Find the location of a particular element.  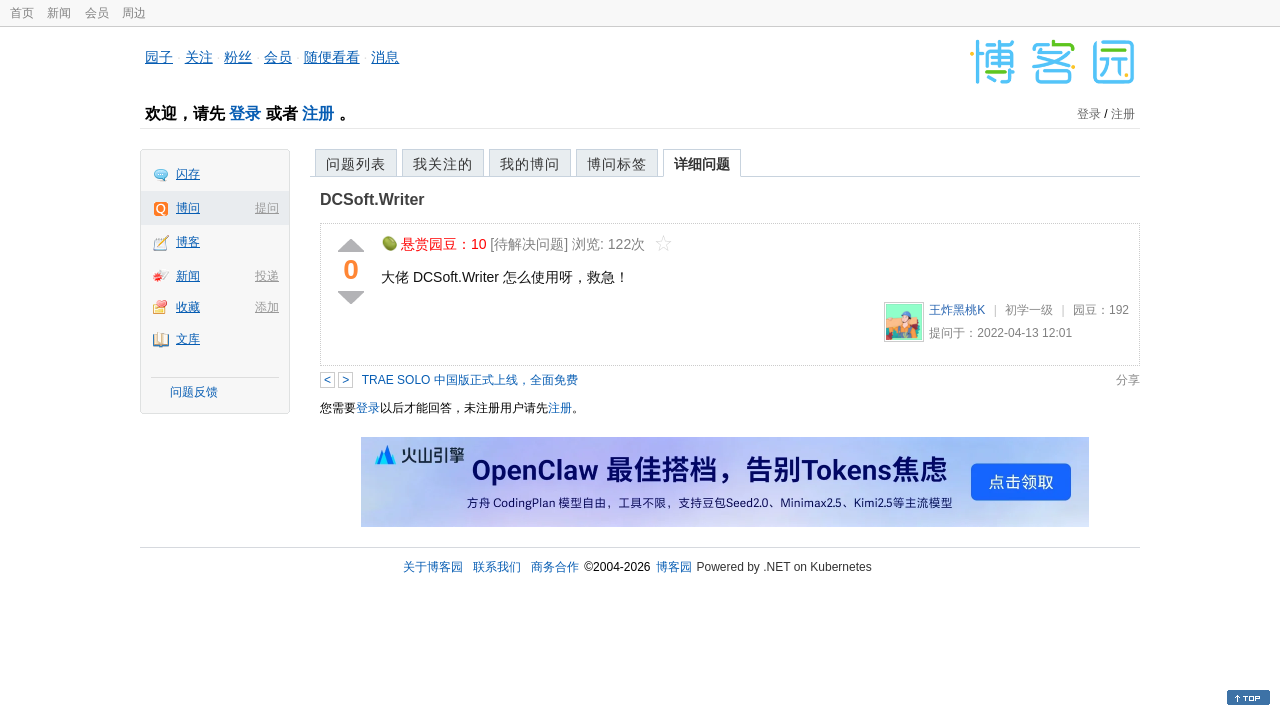

我的博问 is located at coordinates (530, 164).